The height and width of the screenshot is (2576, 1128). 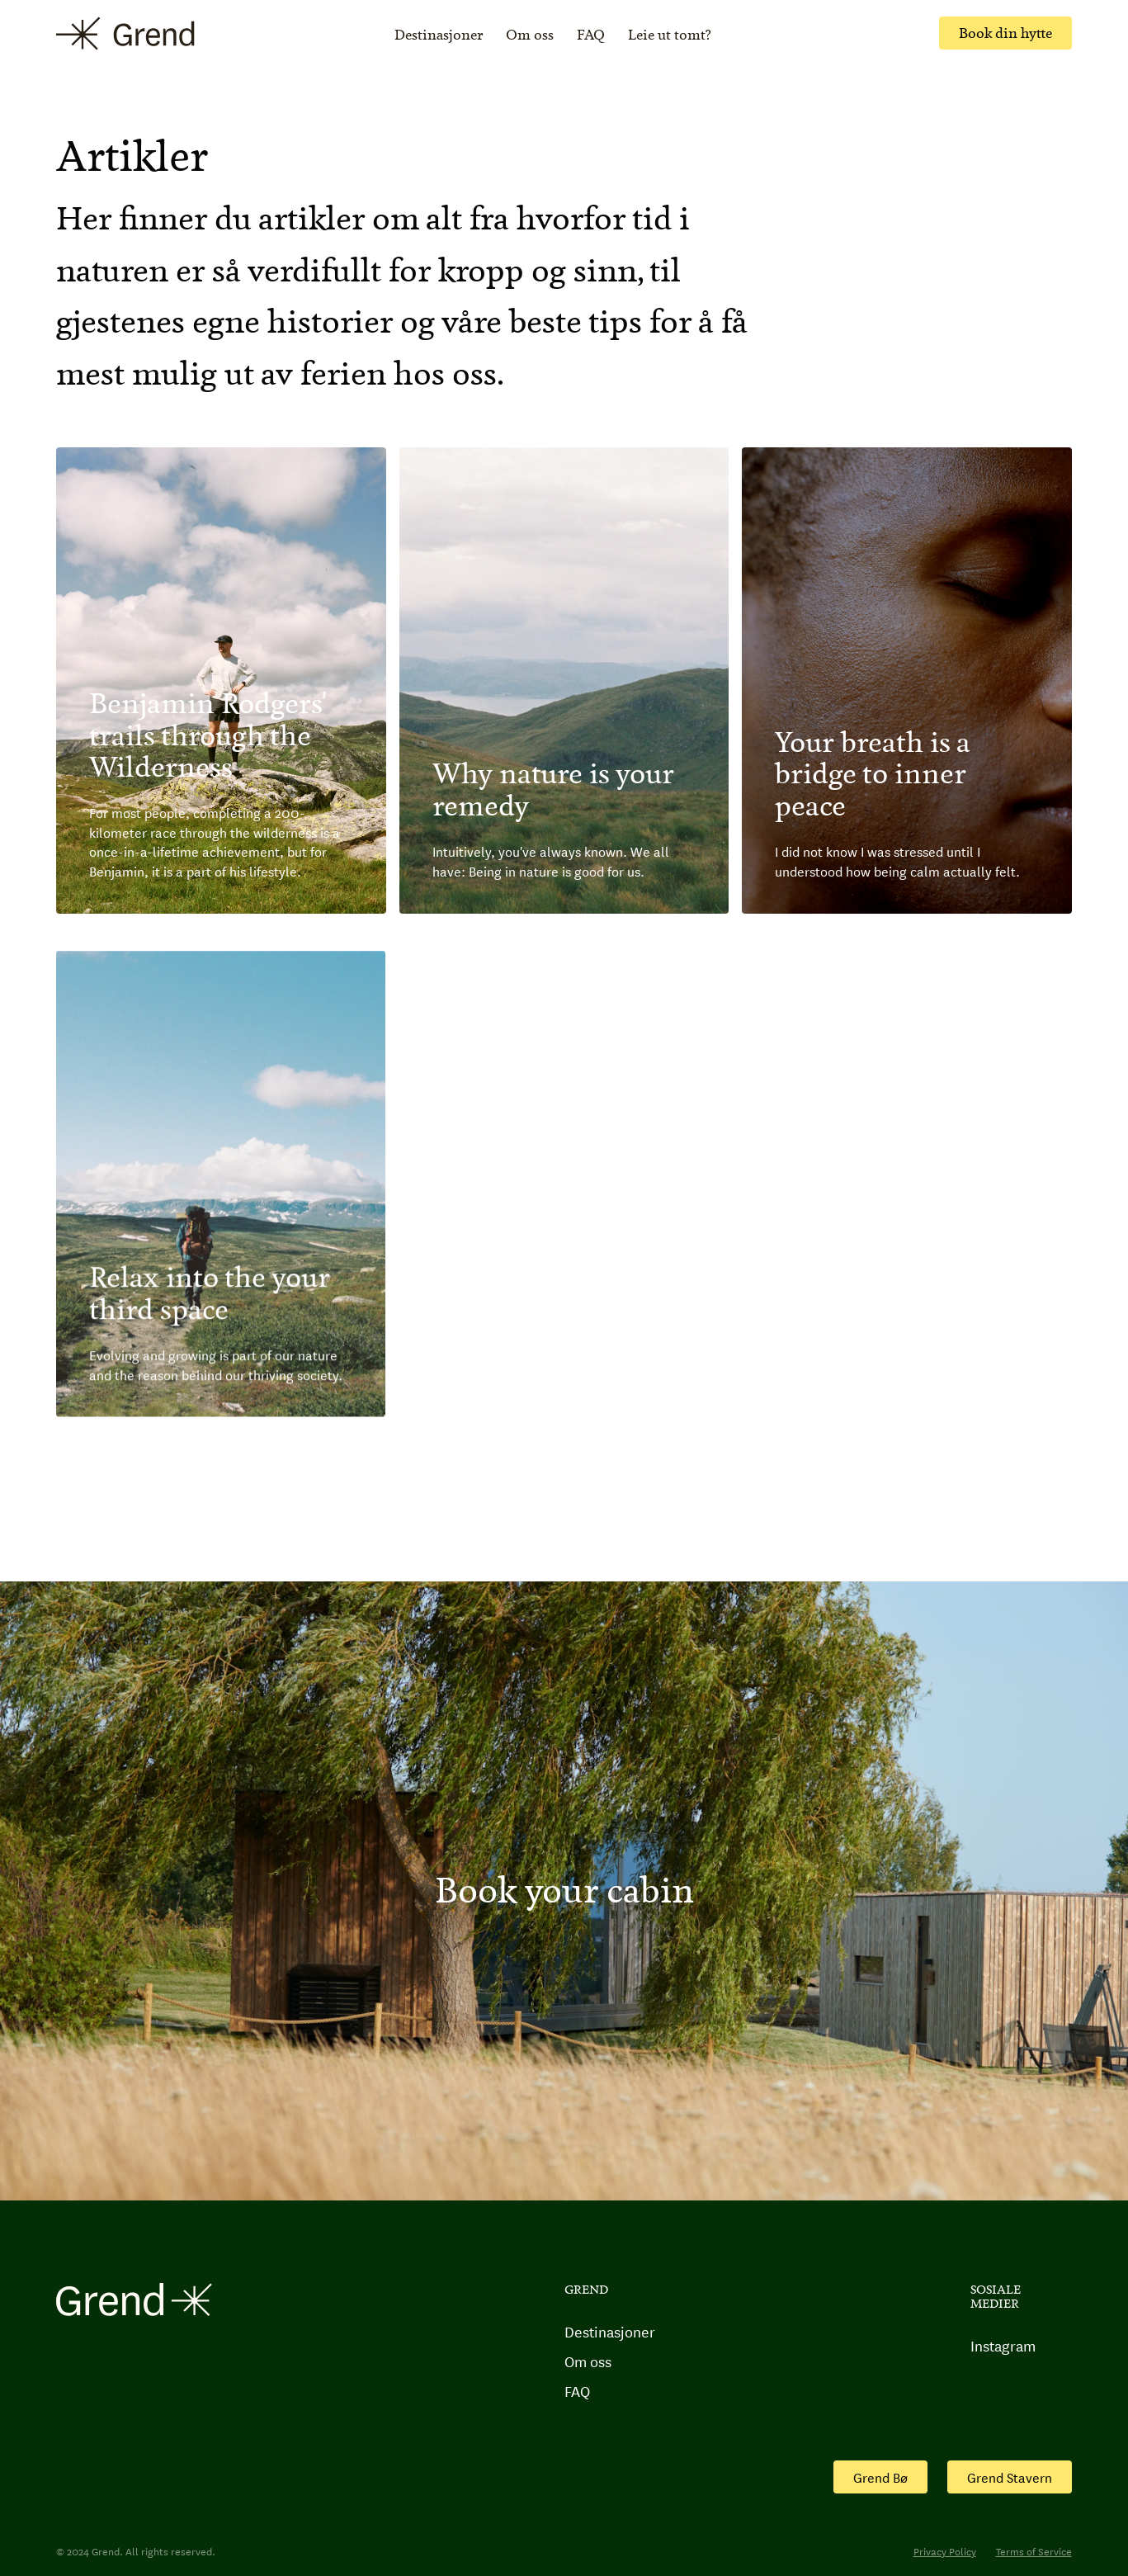 I want to click on Grend Stavern, so click(x=1009, y=2477).